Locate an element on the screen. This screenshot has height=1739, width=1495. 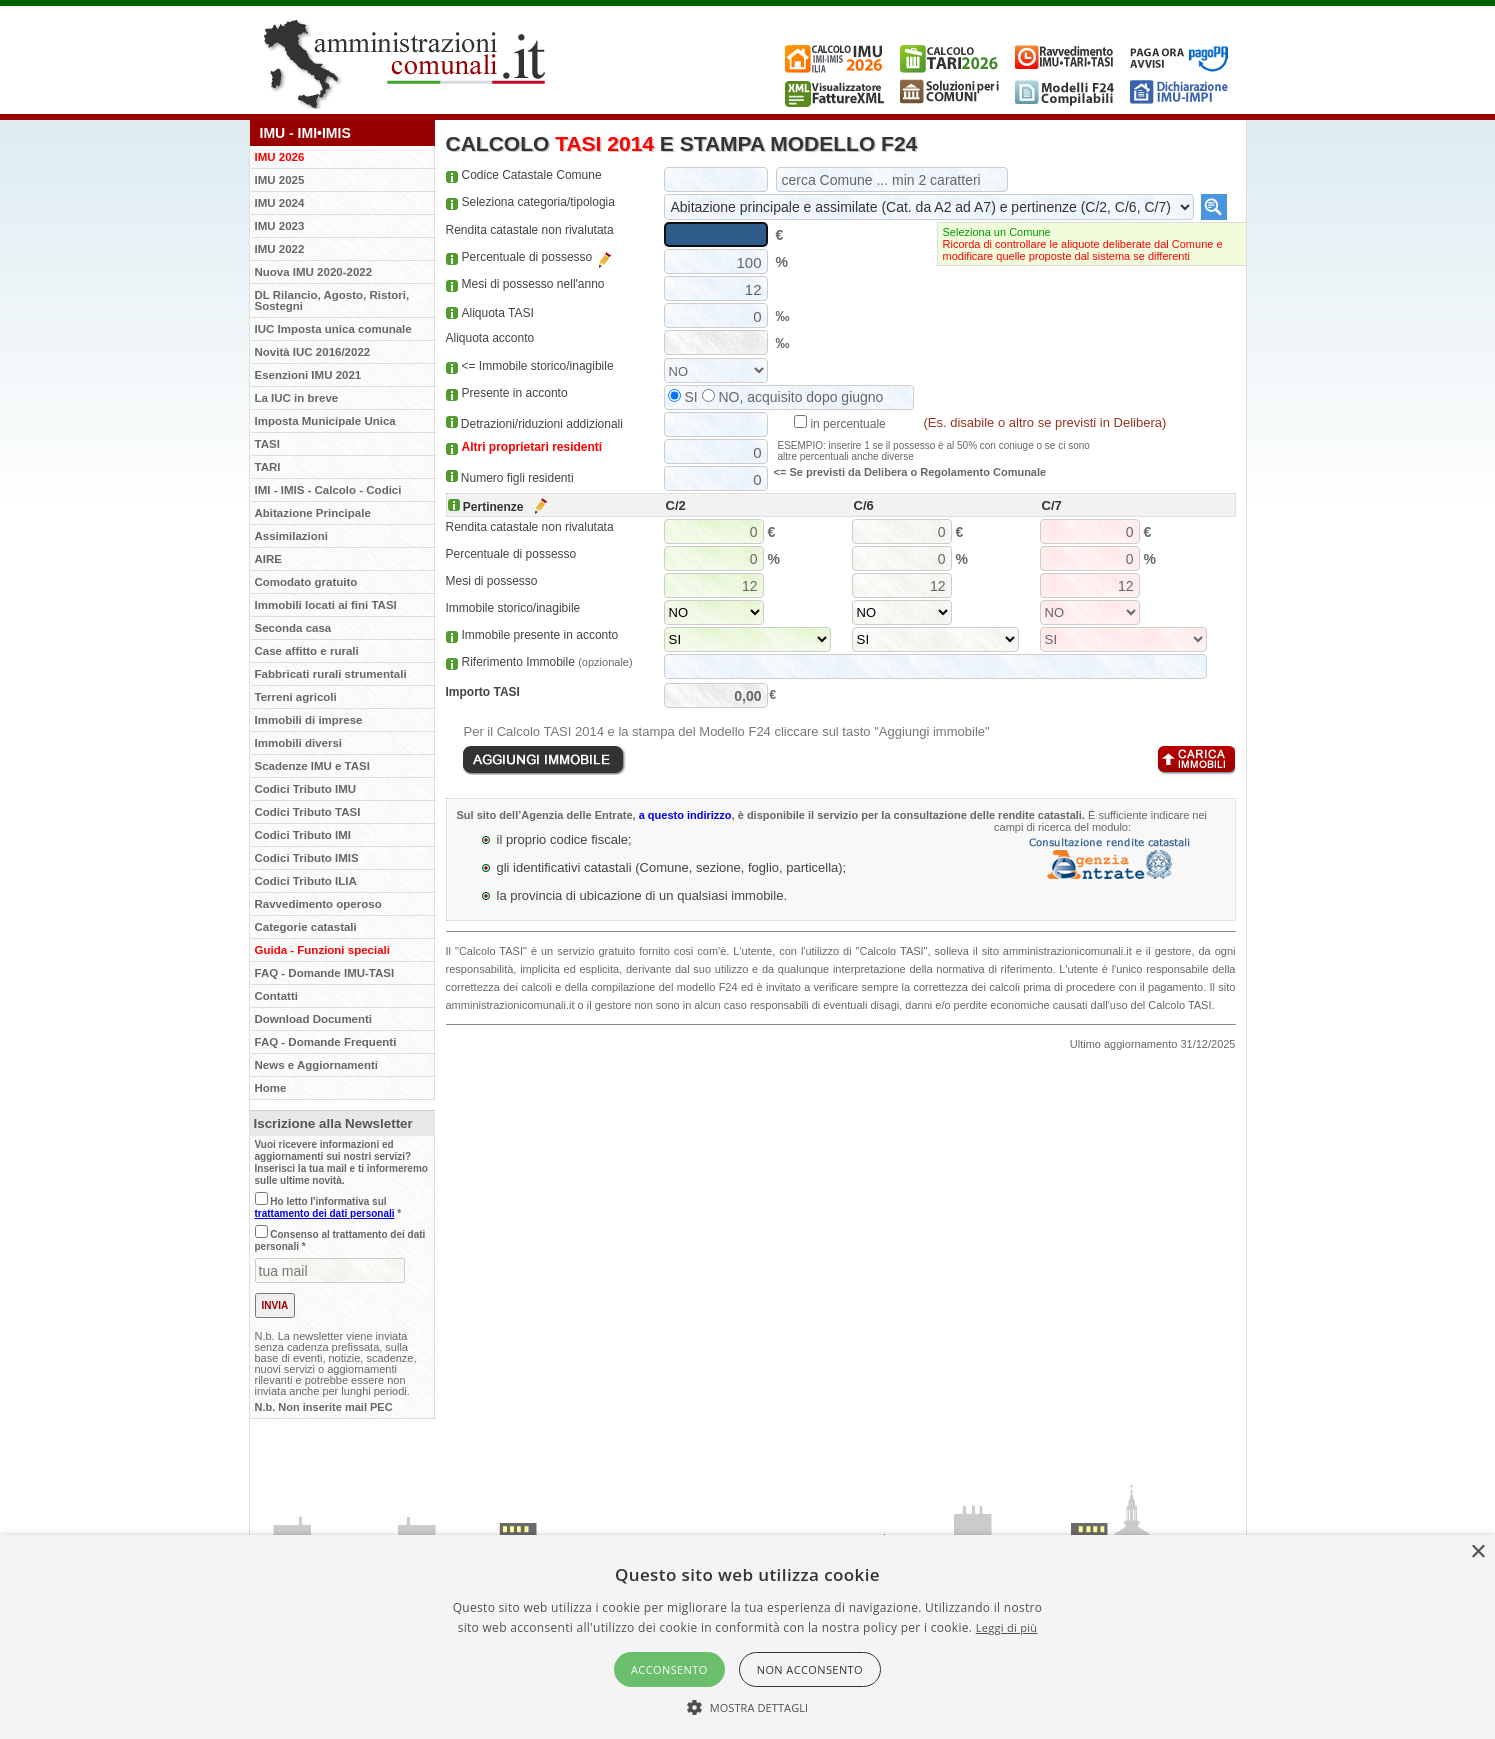
IMU 2024 is located at coordinates (280, 203).